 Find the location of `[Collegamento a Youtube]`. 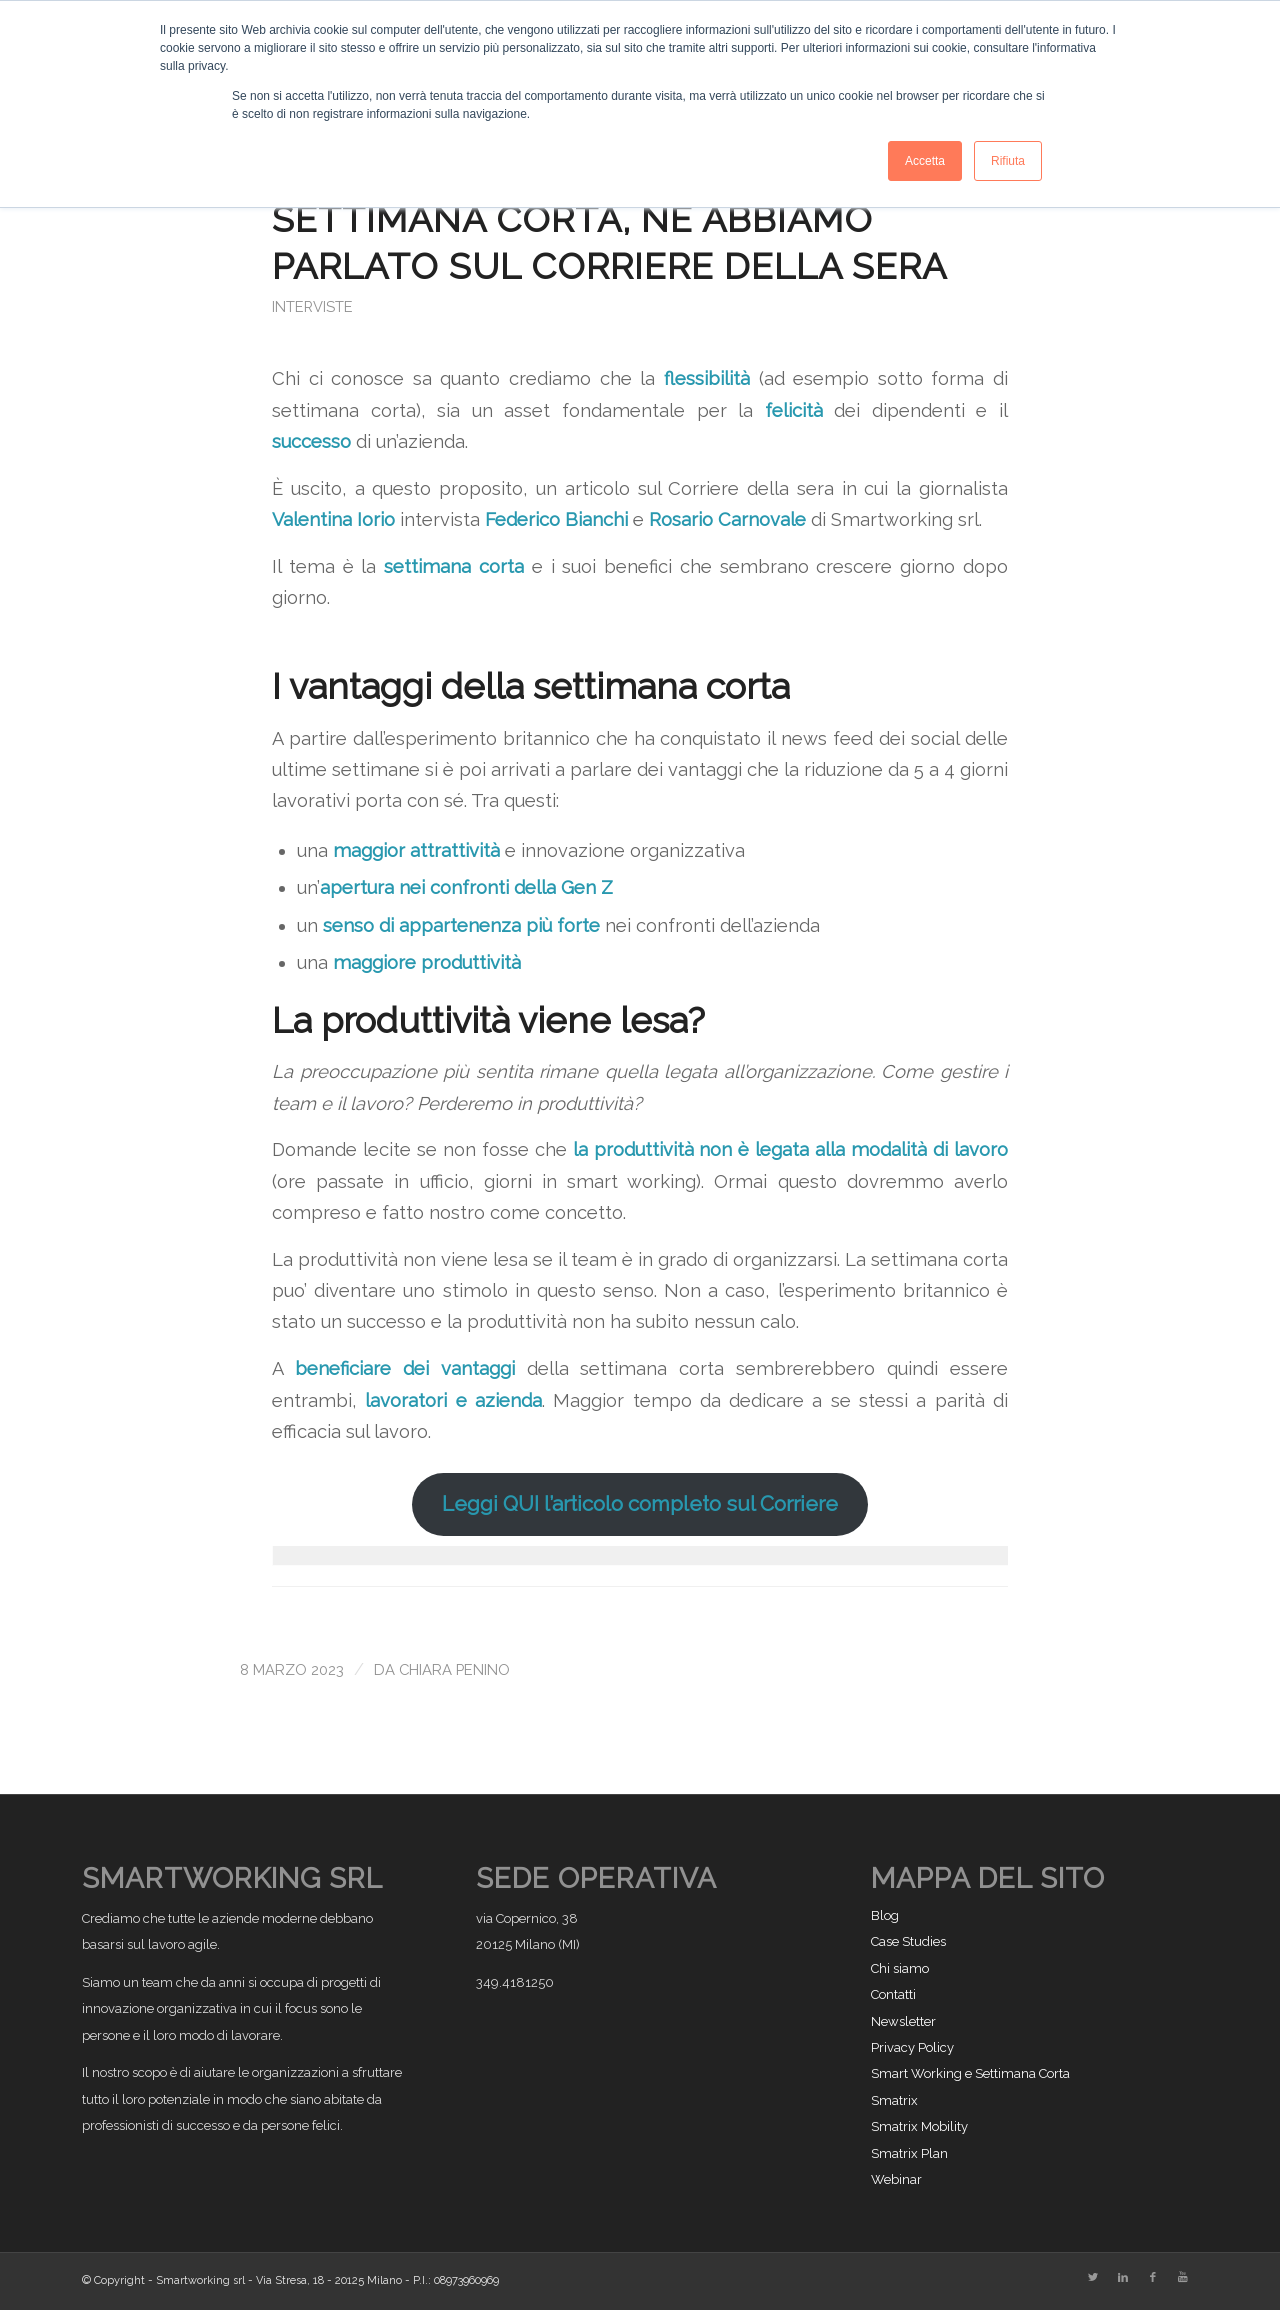

[Collegamento a Youtube] is located at coordinates (1183, 2278).